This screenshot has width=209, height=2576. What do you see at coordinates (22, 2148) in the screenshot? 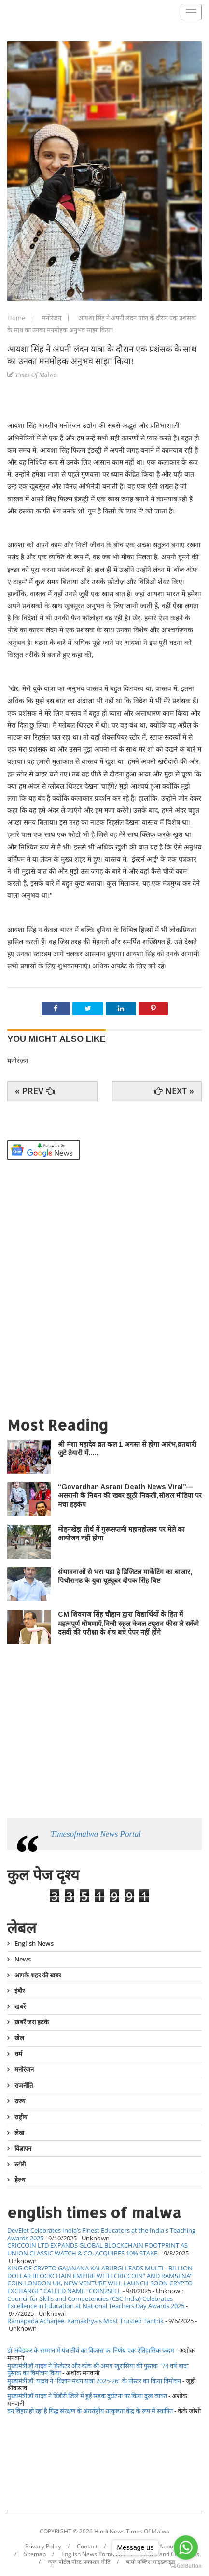
I see `विज्ञापन` at bounding box center [22, 2148].